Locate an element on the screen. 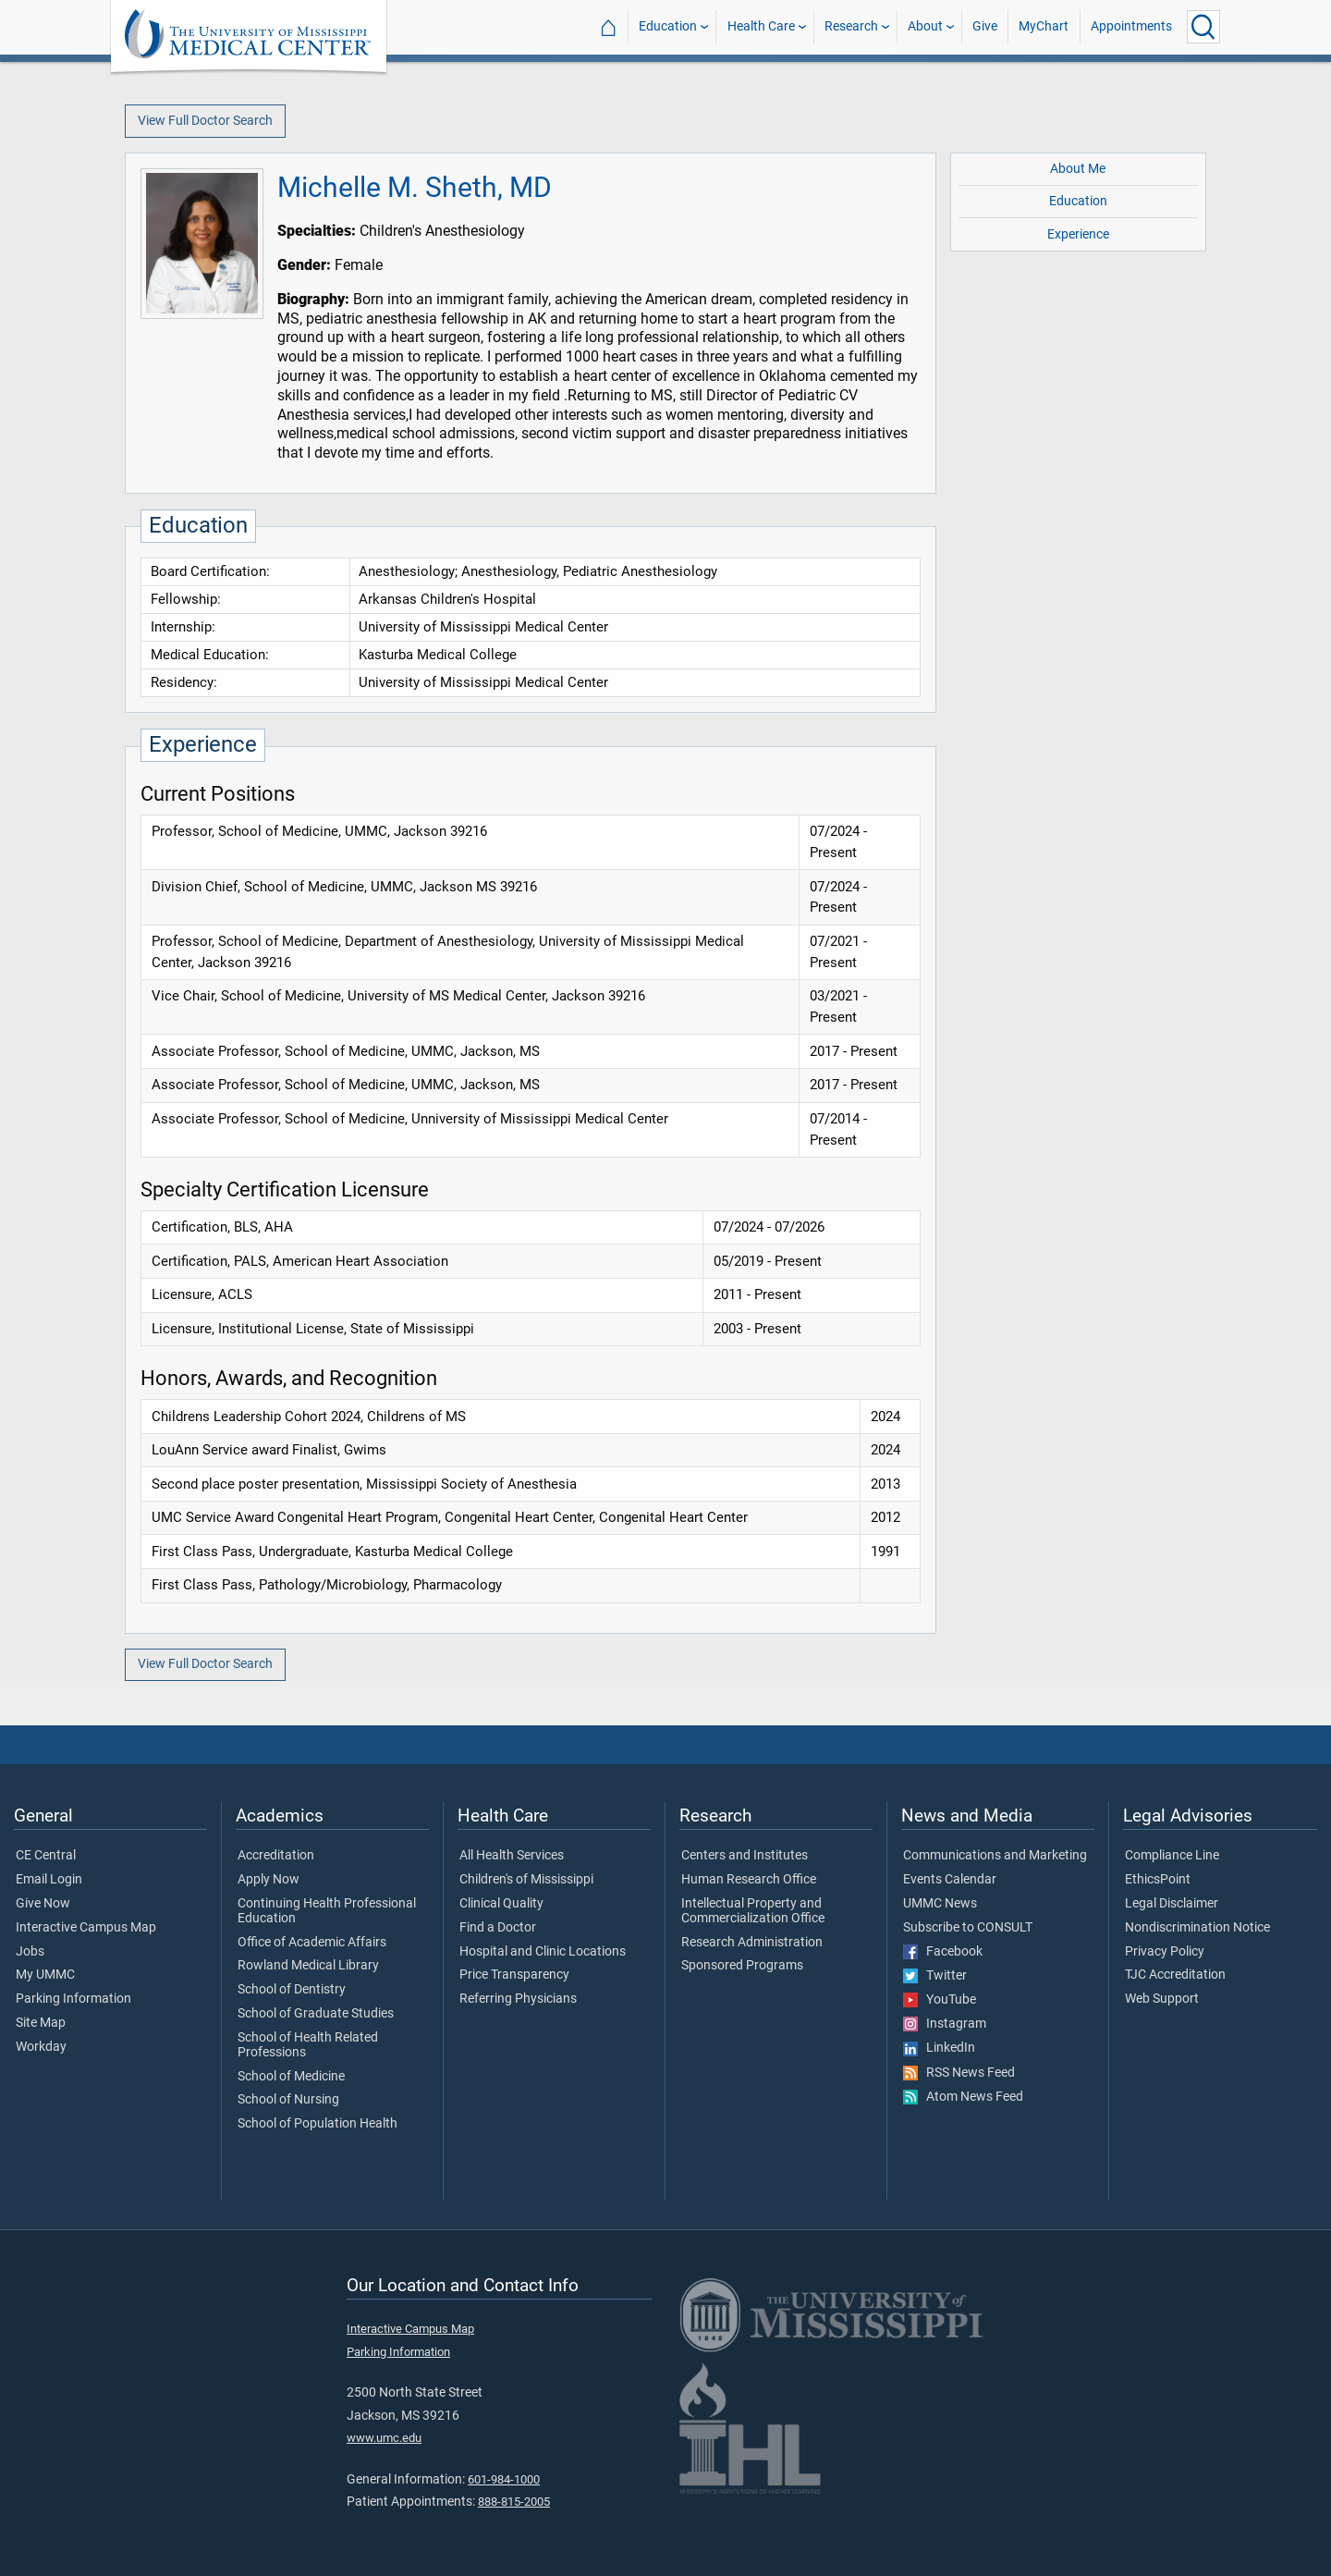 The height and width of the screenshot is (2576, 1331). School of Dentistry is located at coordinates (292, 1989).